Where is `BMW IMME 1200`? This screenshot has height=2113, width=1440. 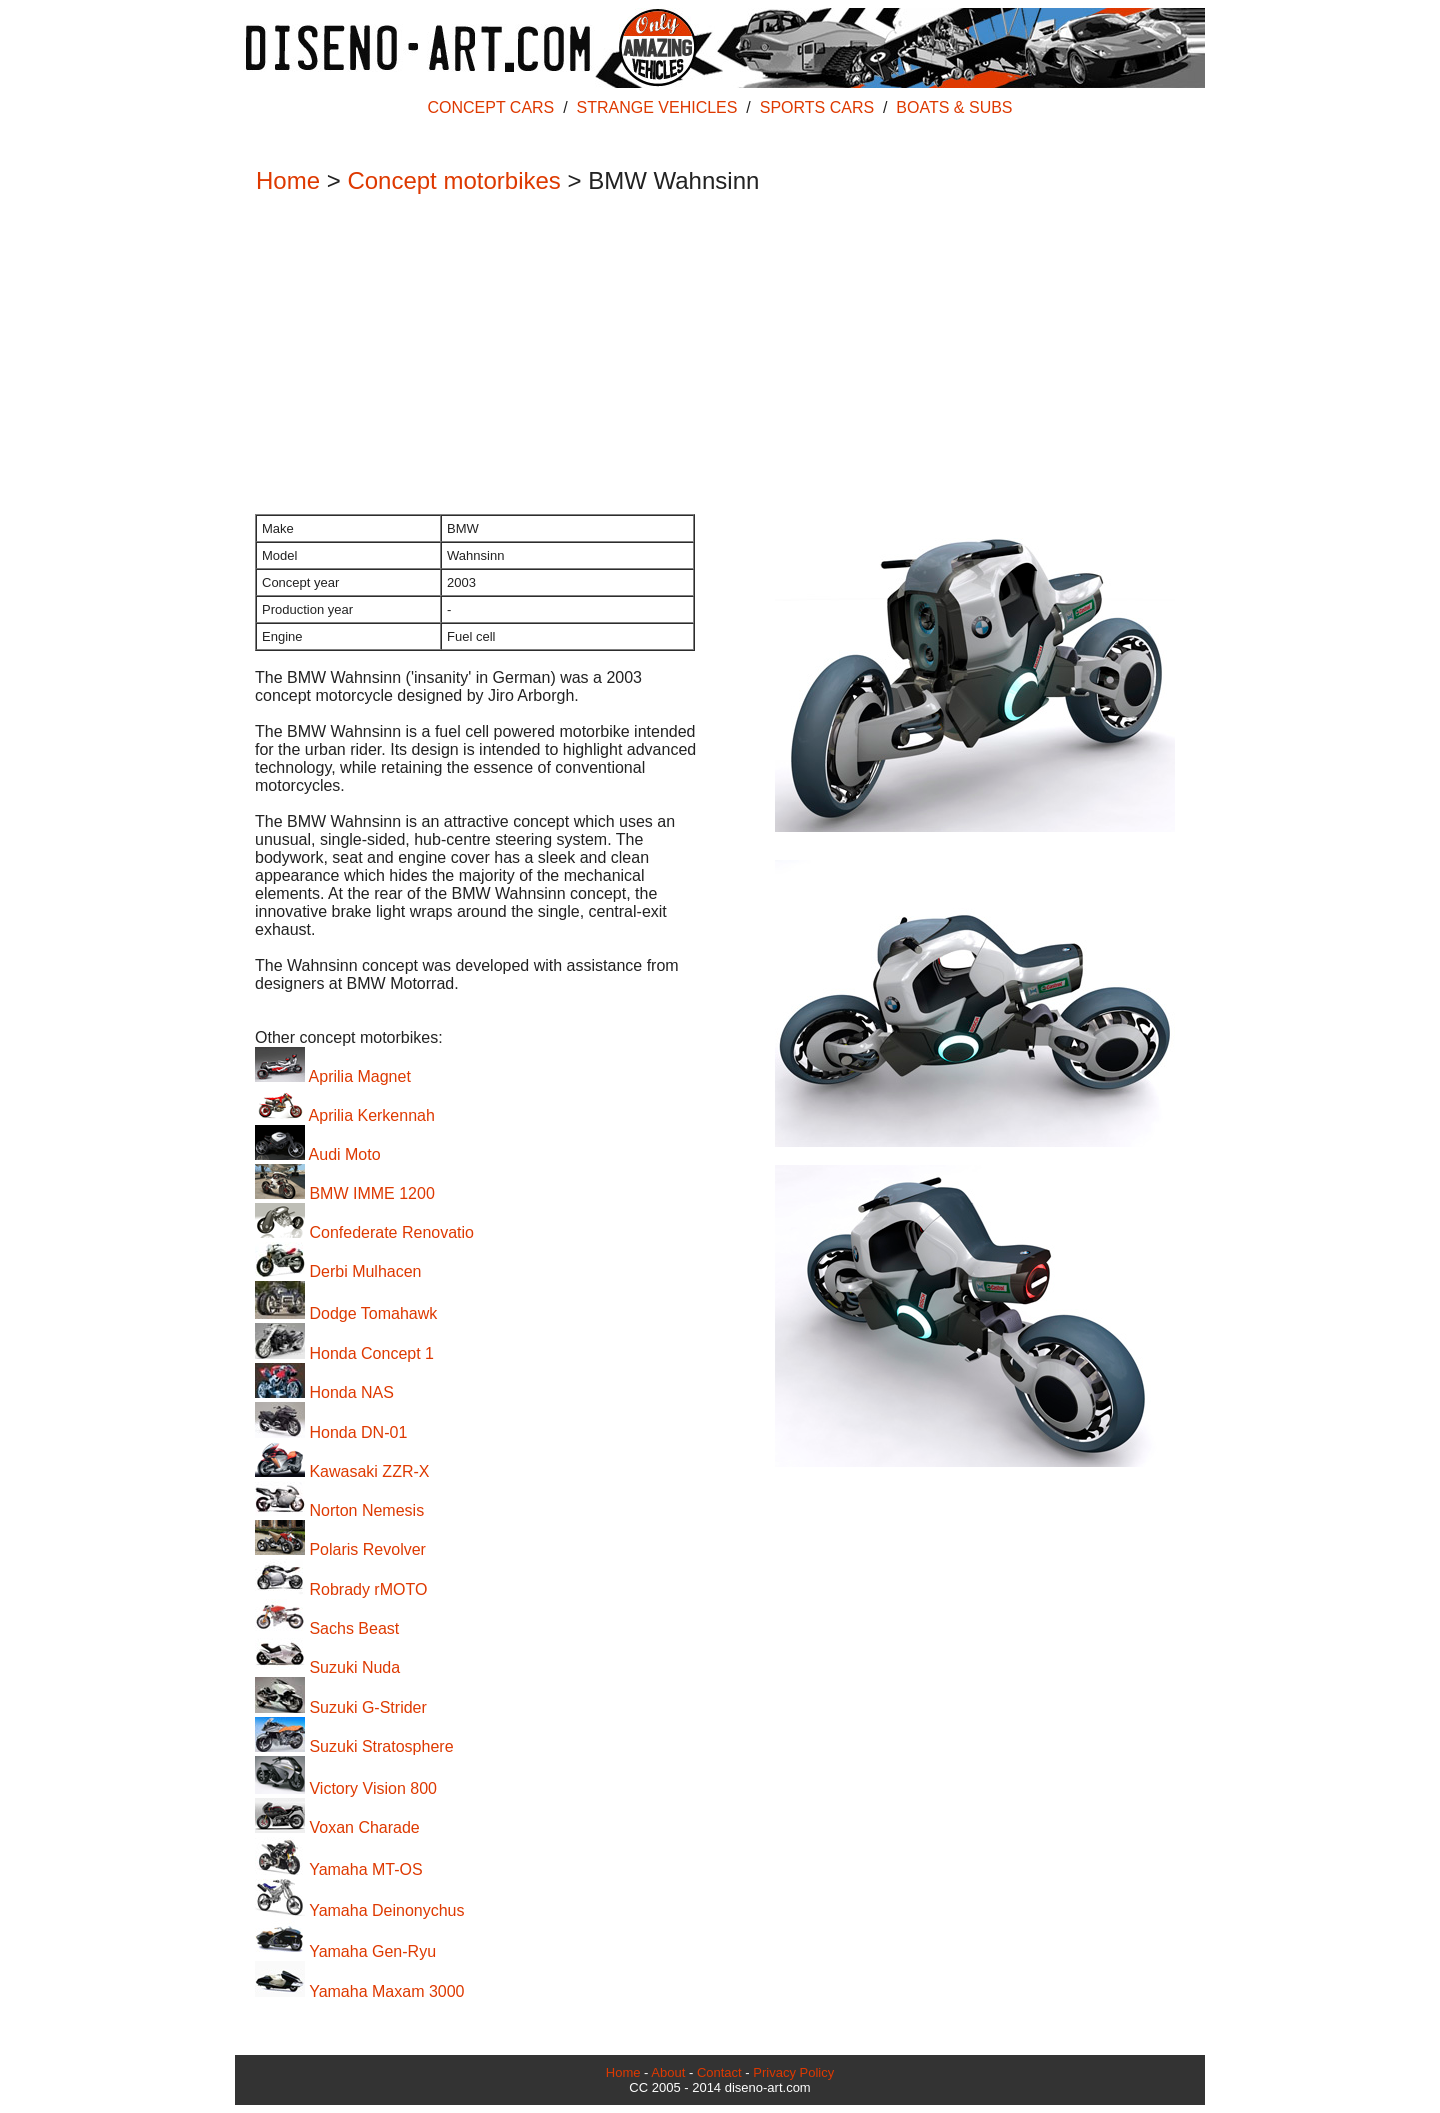 BMW IMME 1200 is located at coordinates (345, 1193).